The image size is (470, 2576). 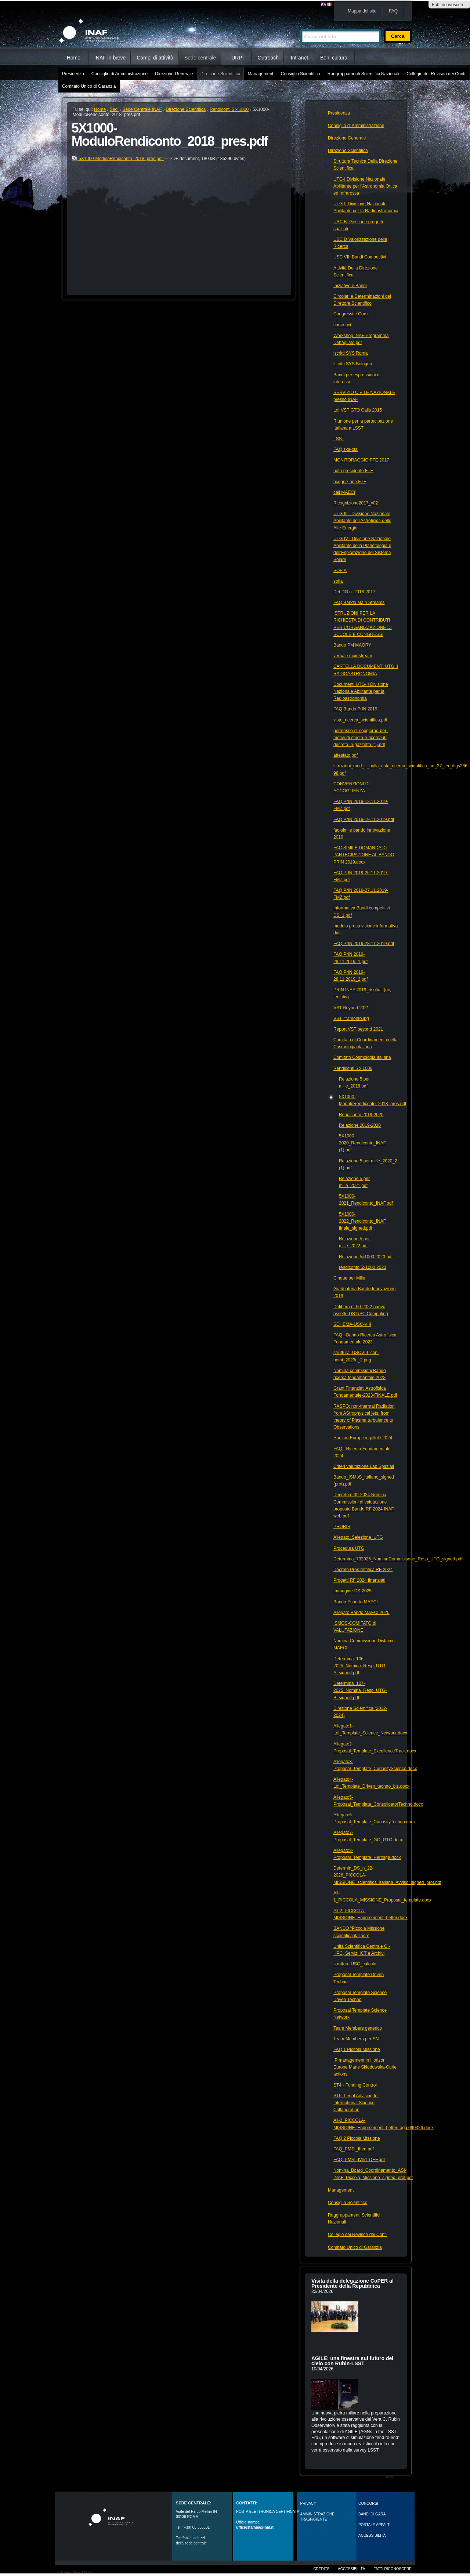 I want to click on Bandi di gara, so click(x=372, y=2514).